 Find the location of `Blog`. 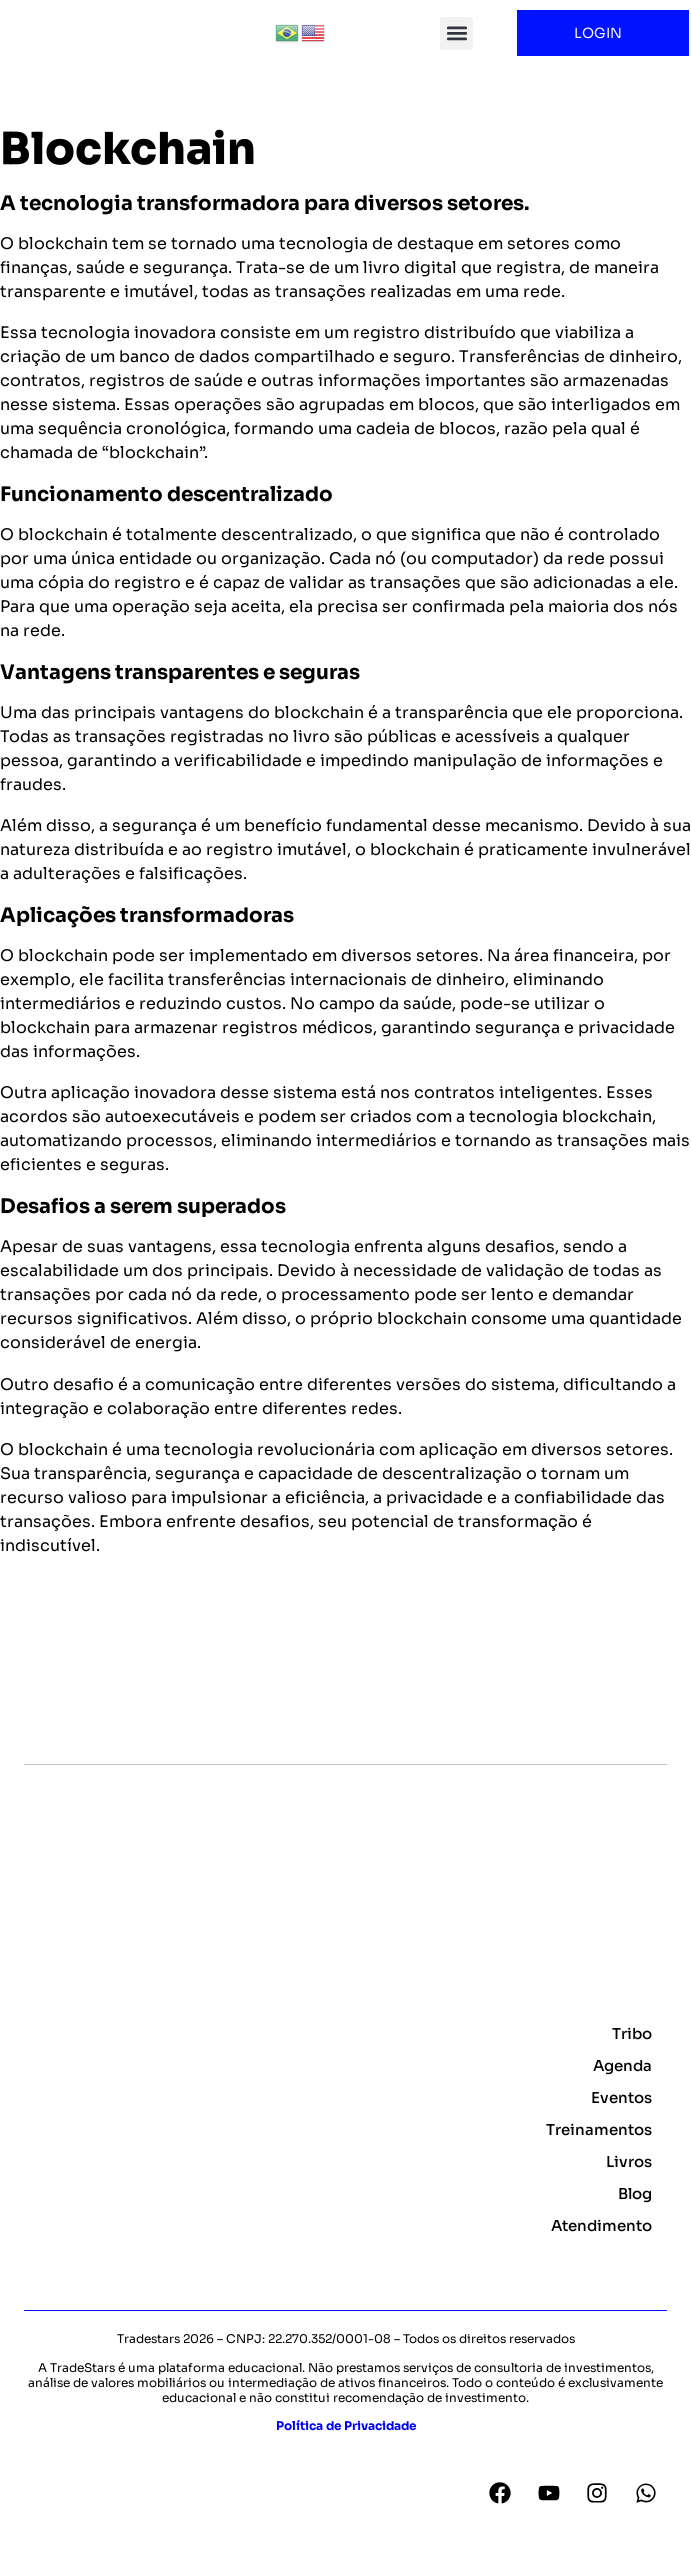

Blog is located at coordinates (635, 2214).